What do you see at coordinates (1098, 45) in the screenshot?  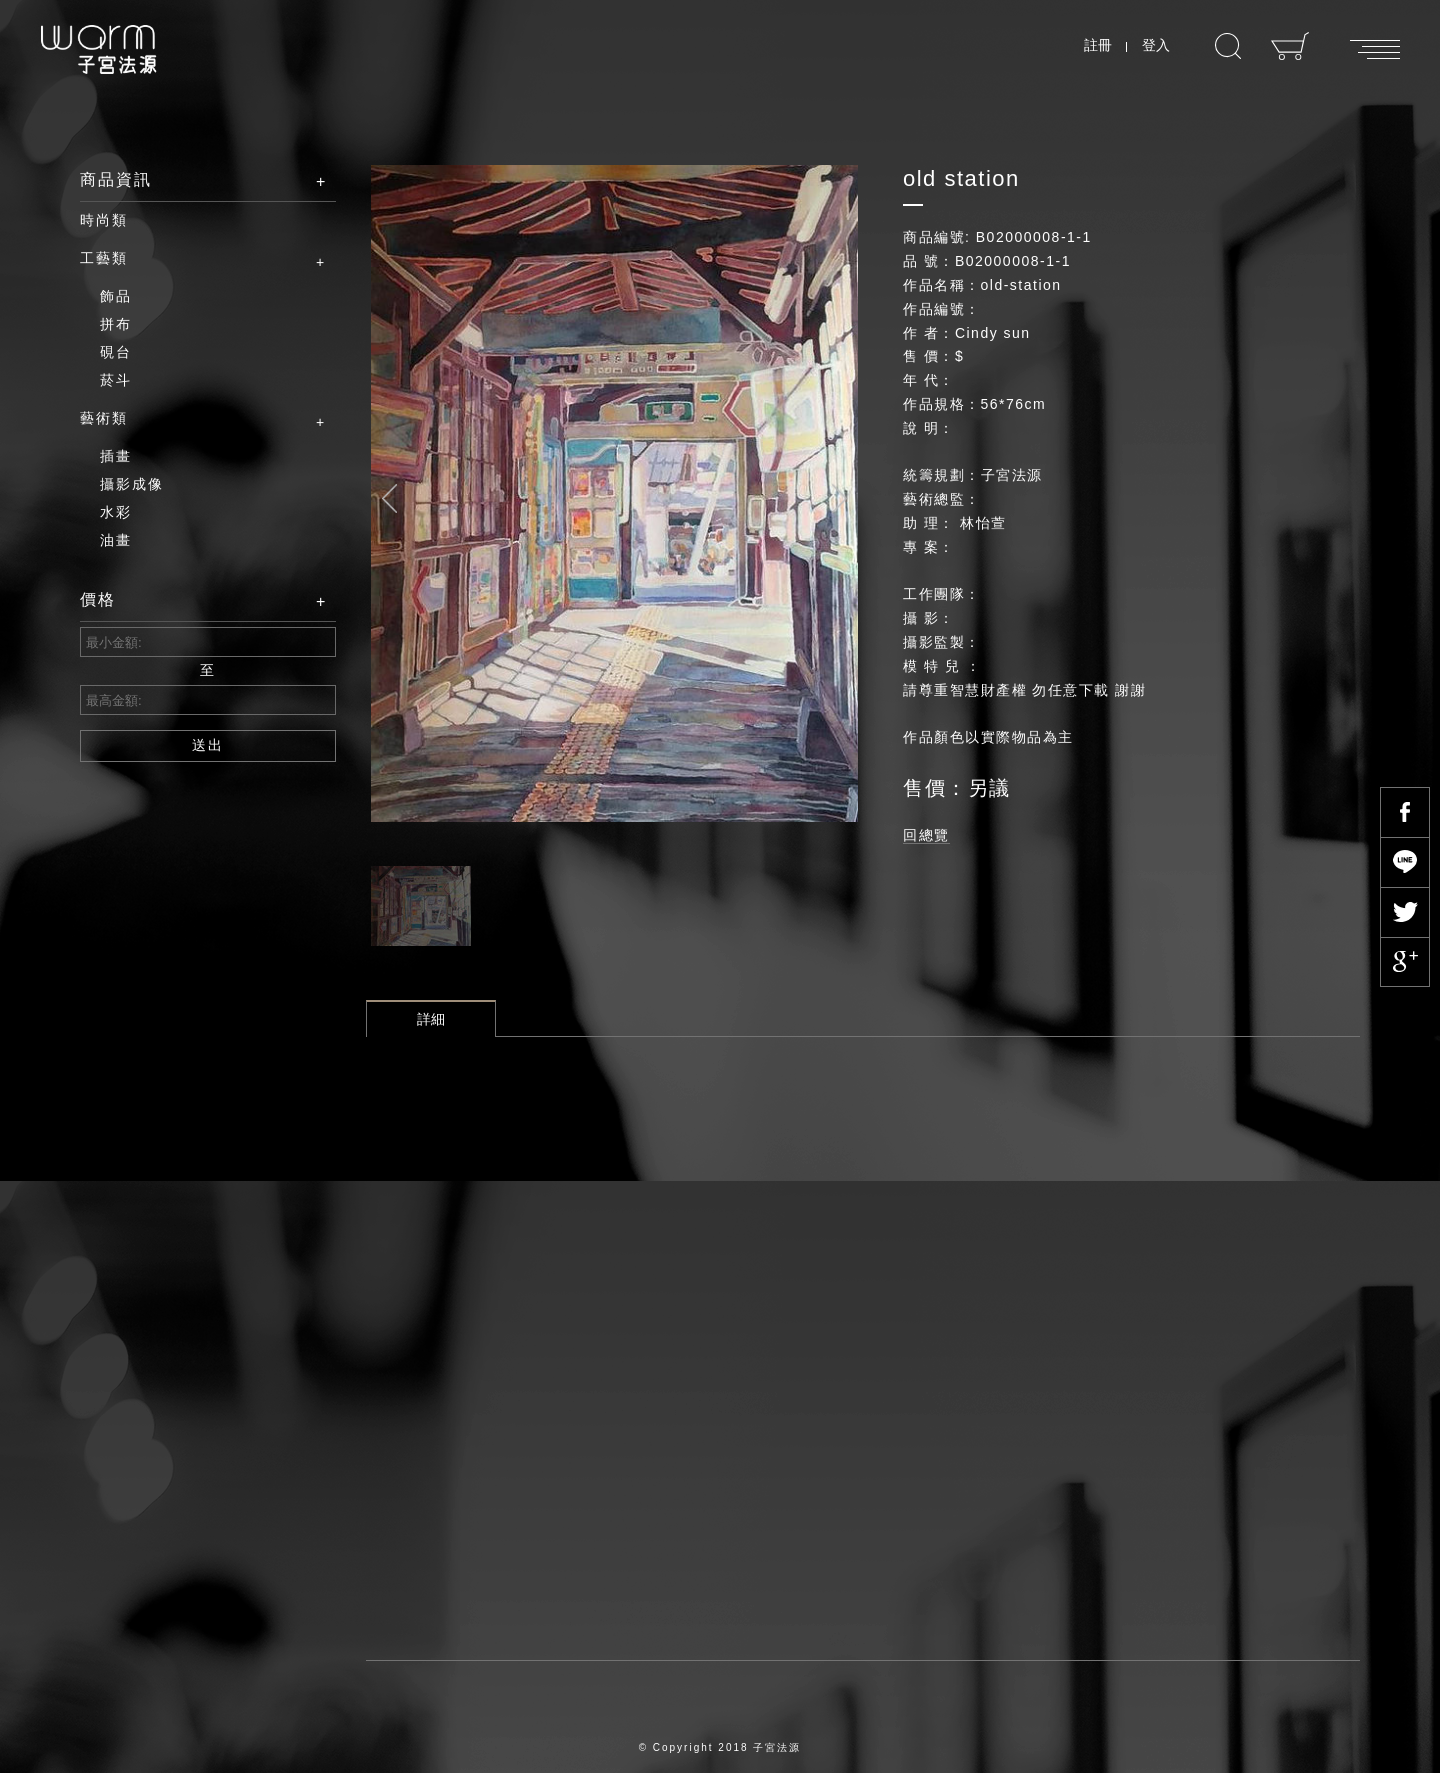 I see `註冊` at bounding box center [1098, 45].